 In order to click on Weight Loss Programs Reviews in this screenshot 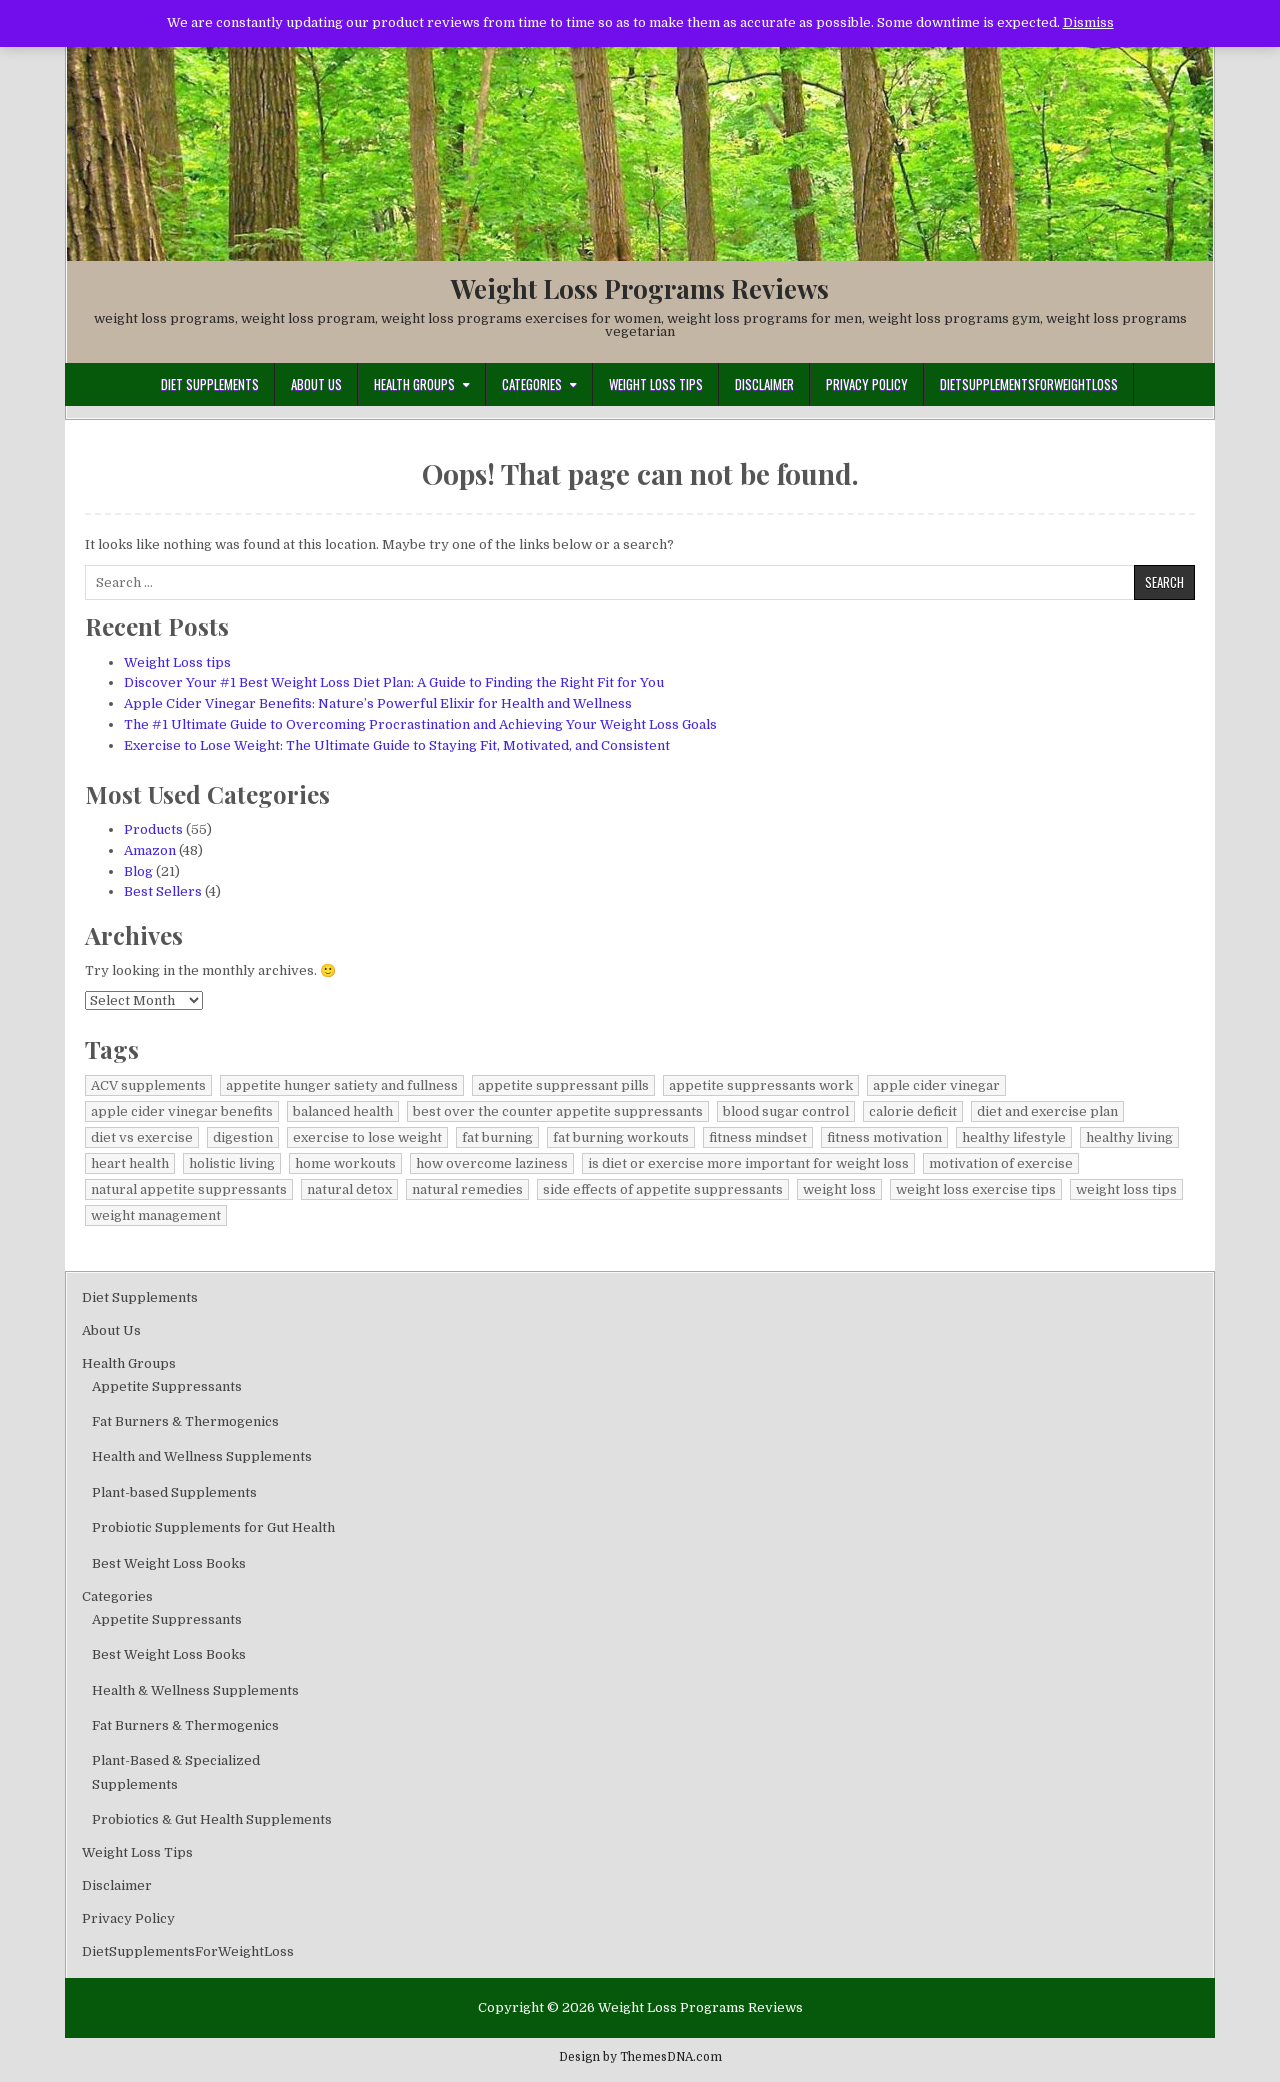, I will do `click(640, 288)`.